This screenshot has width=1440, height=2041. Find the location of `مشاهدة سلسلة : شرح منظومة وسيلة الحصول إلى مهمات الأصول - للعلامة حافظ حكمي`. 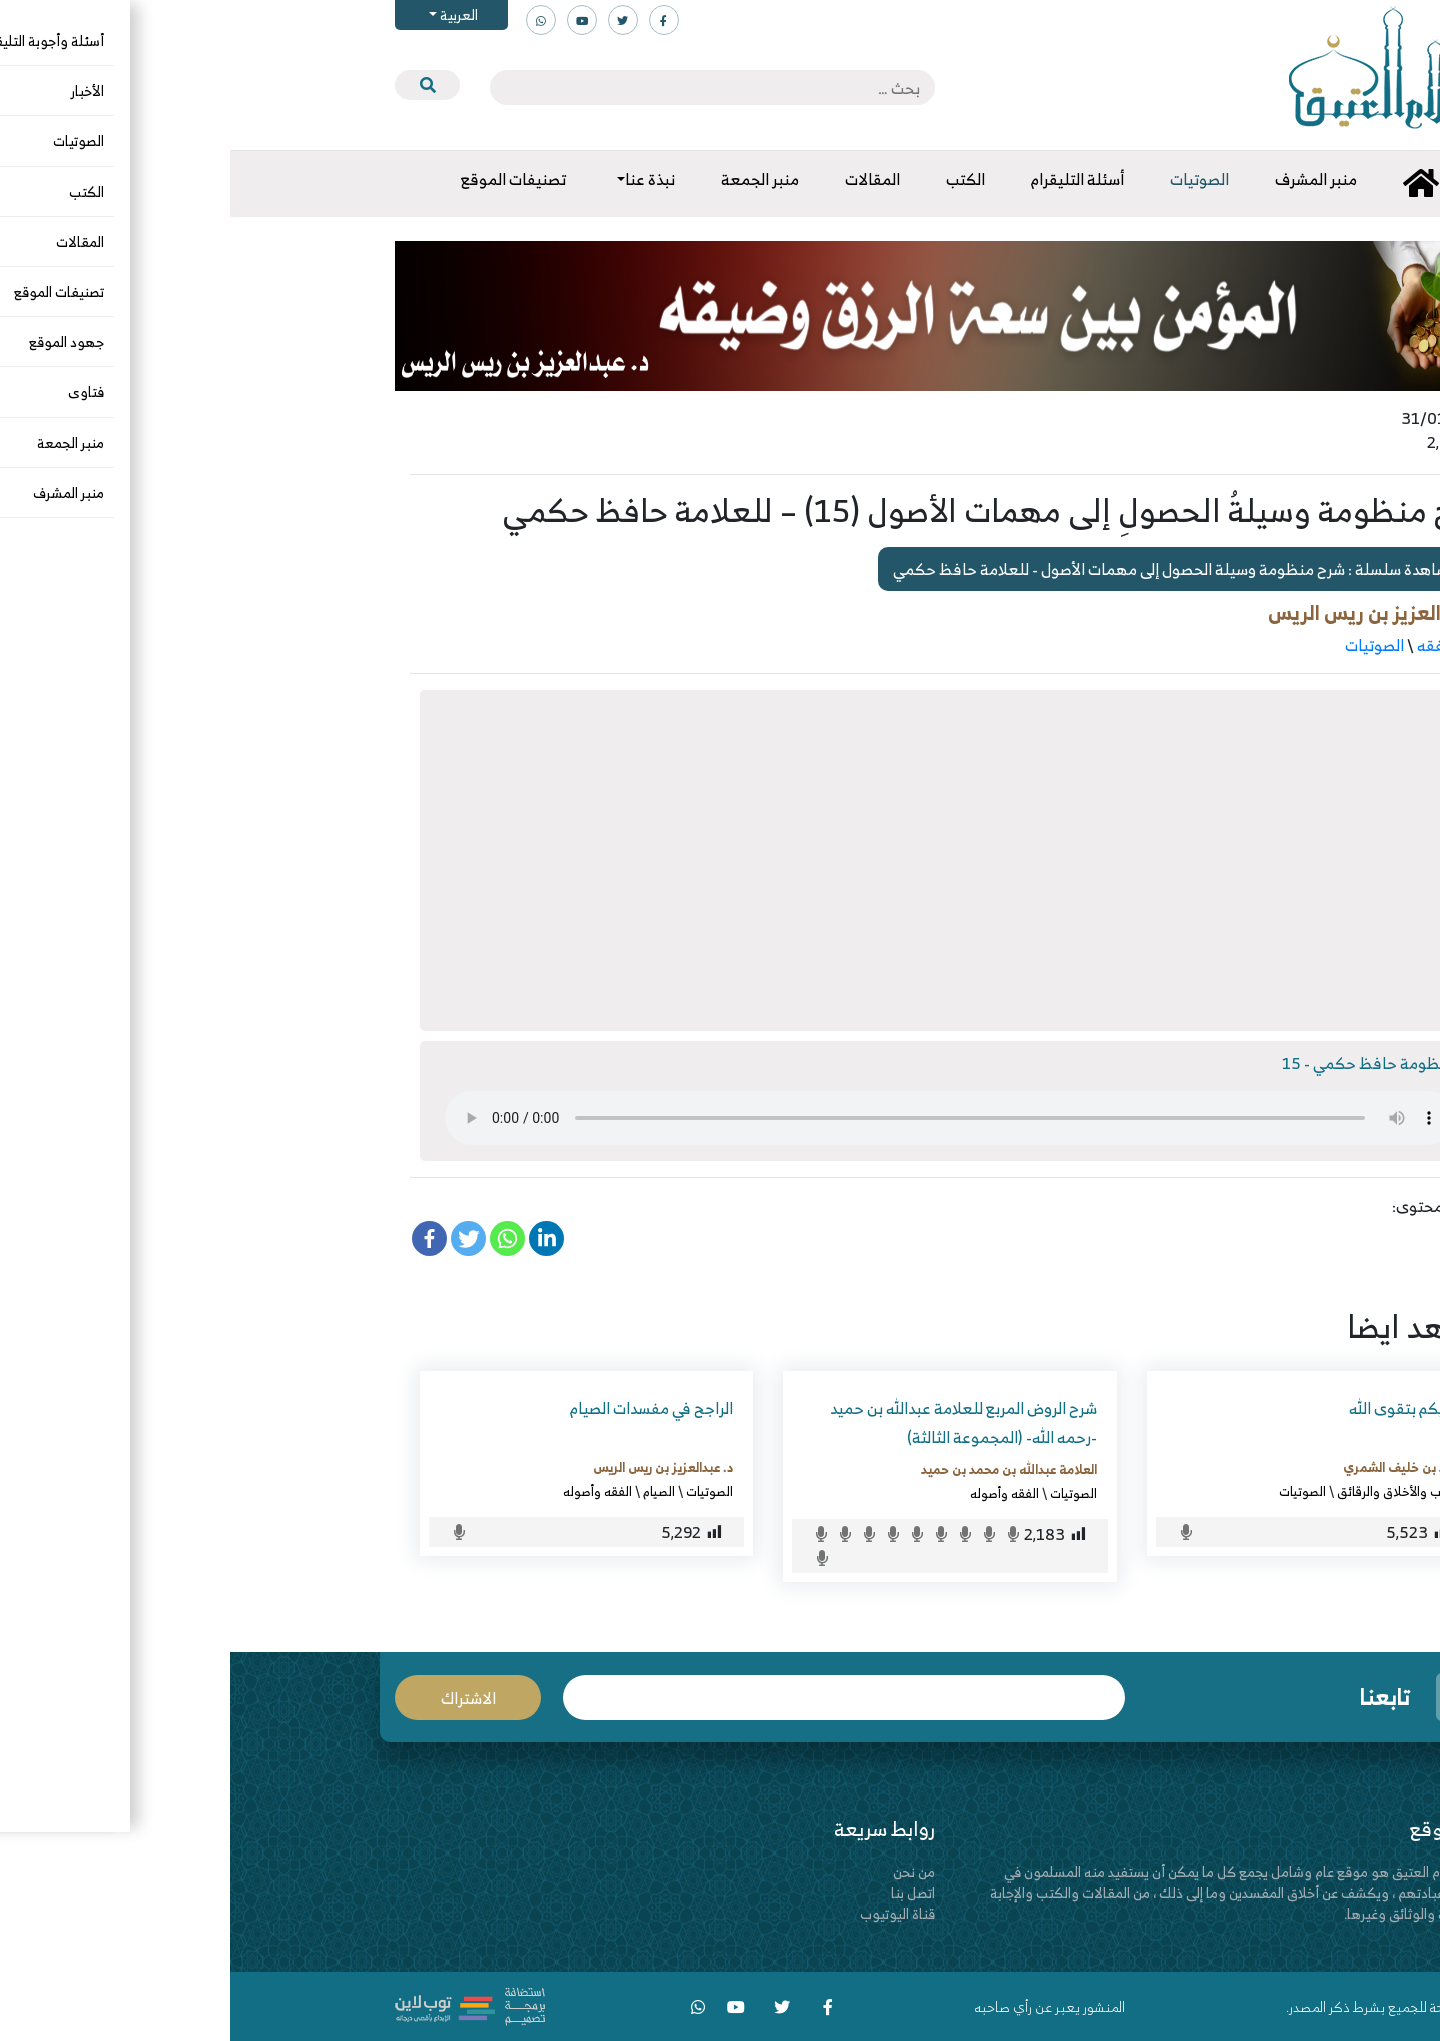

مشاهدة سلسلة : شرح منظومة وسيلة الحصول إلى مهمات الأصول - للعلامة حافظ حكمي is located at coordinates (954, 569).